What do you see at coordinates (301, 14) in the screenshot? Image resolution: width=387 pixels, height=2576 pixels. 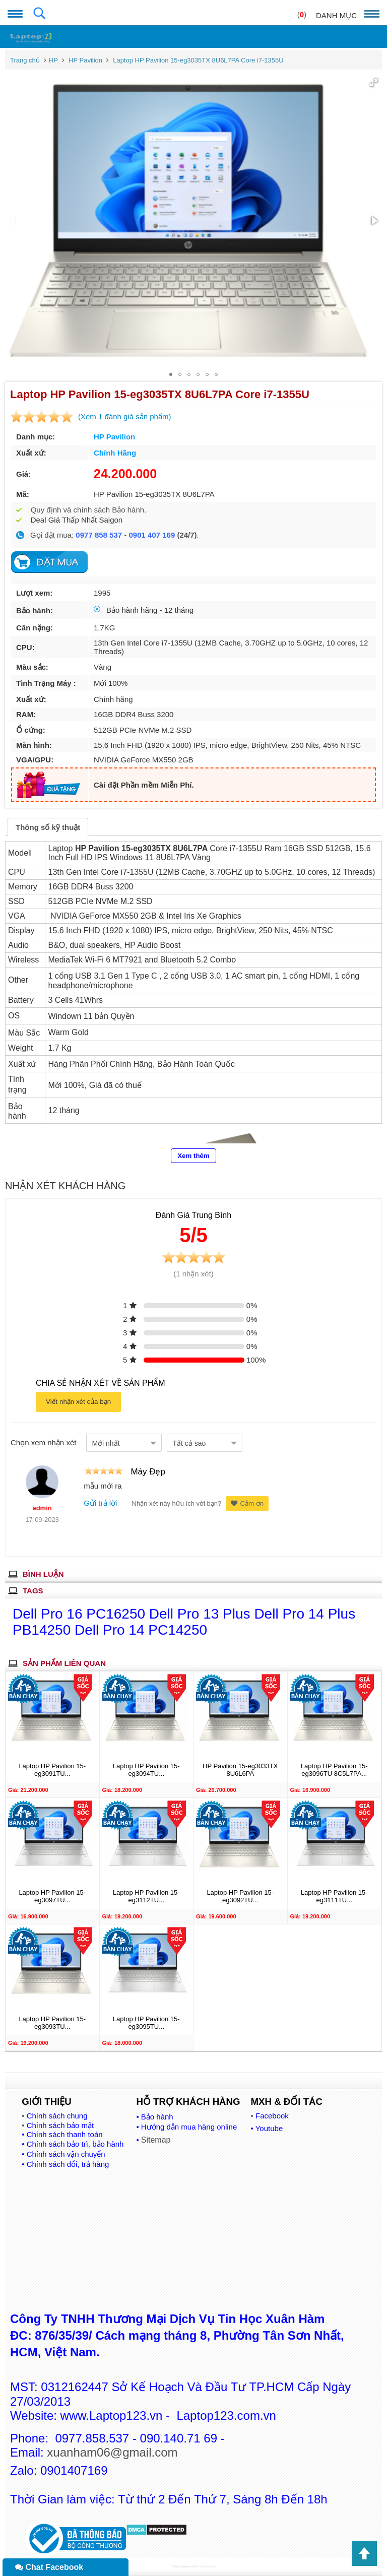 I see `()` at bounding box center [301, 14].